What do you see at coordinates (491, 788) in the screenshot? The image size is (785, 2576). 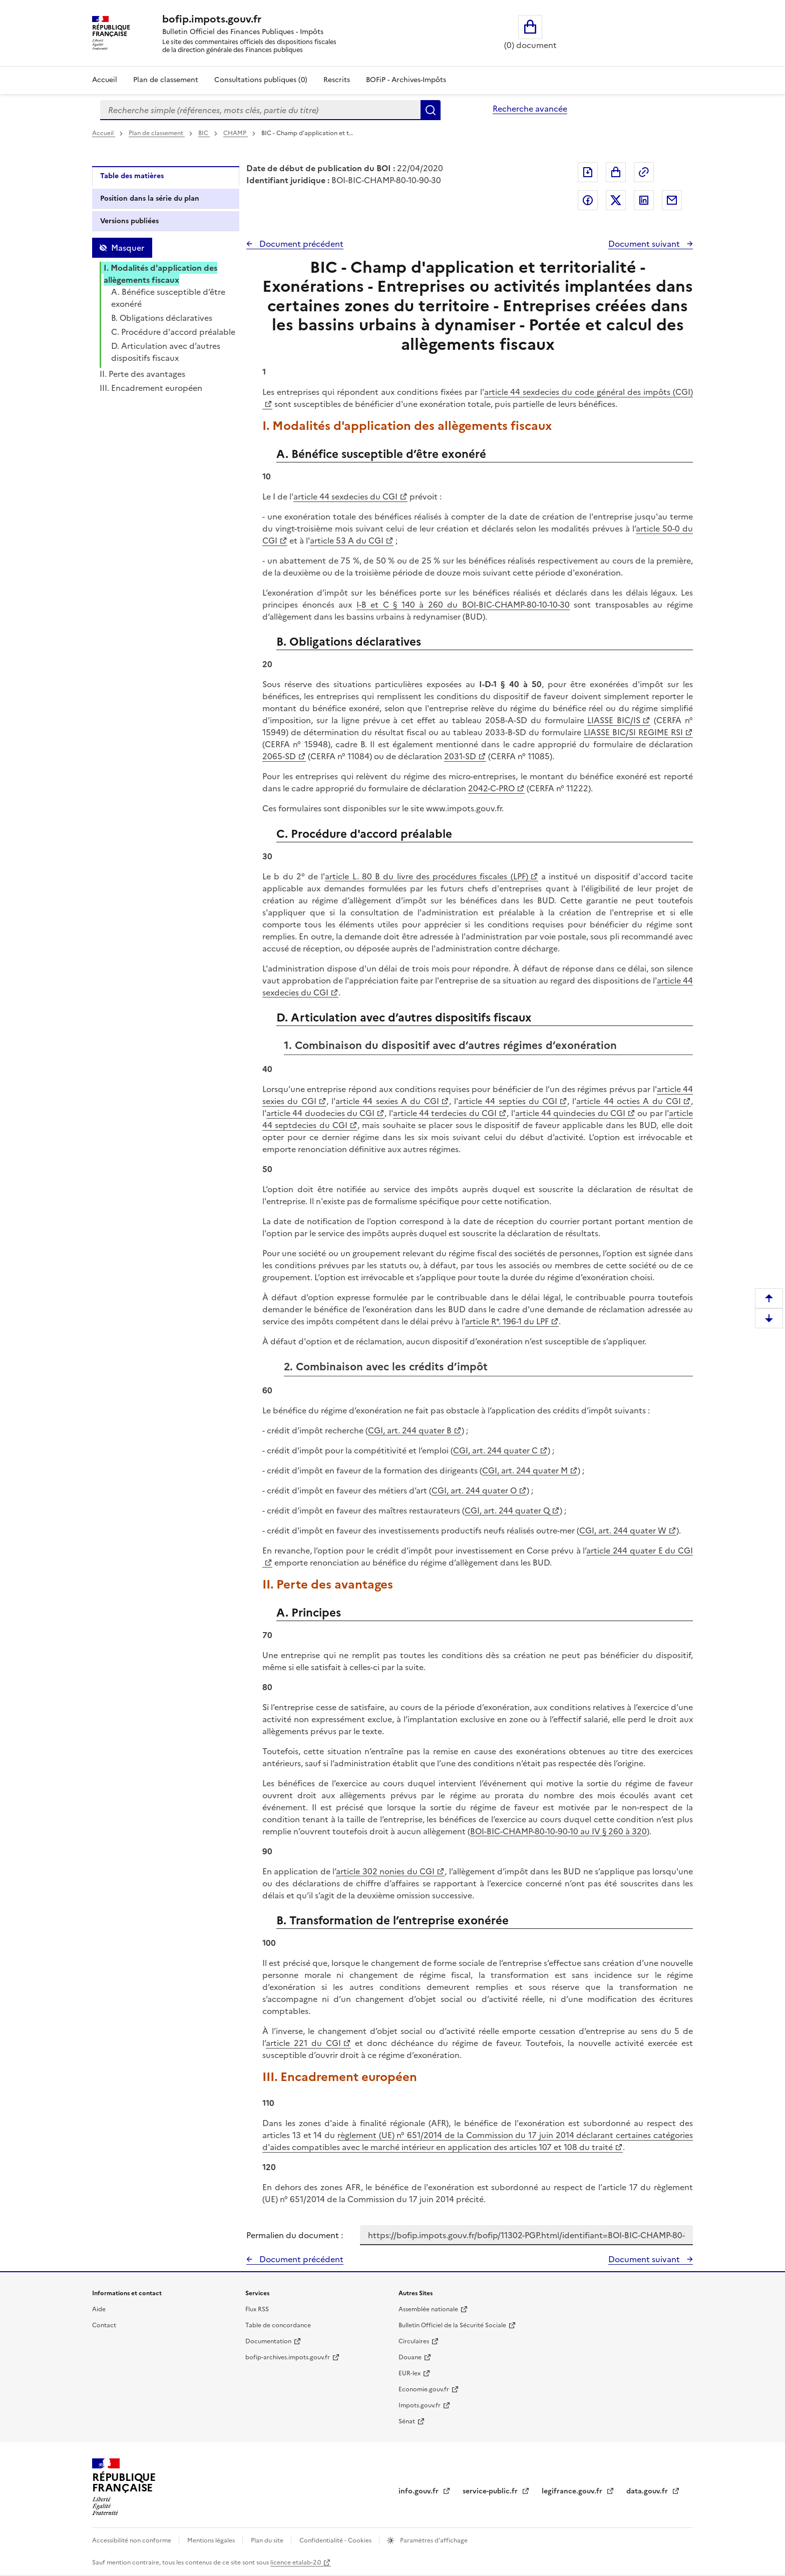 I see `2042-C-PRO` at bounding box center [491, 788].